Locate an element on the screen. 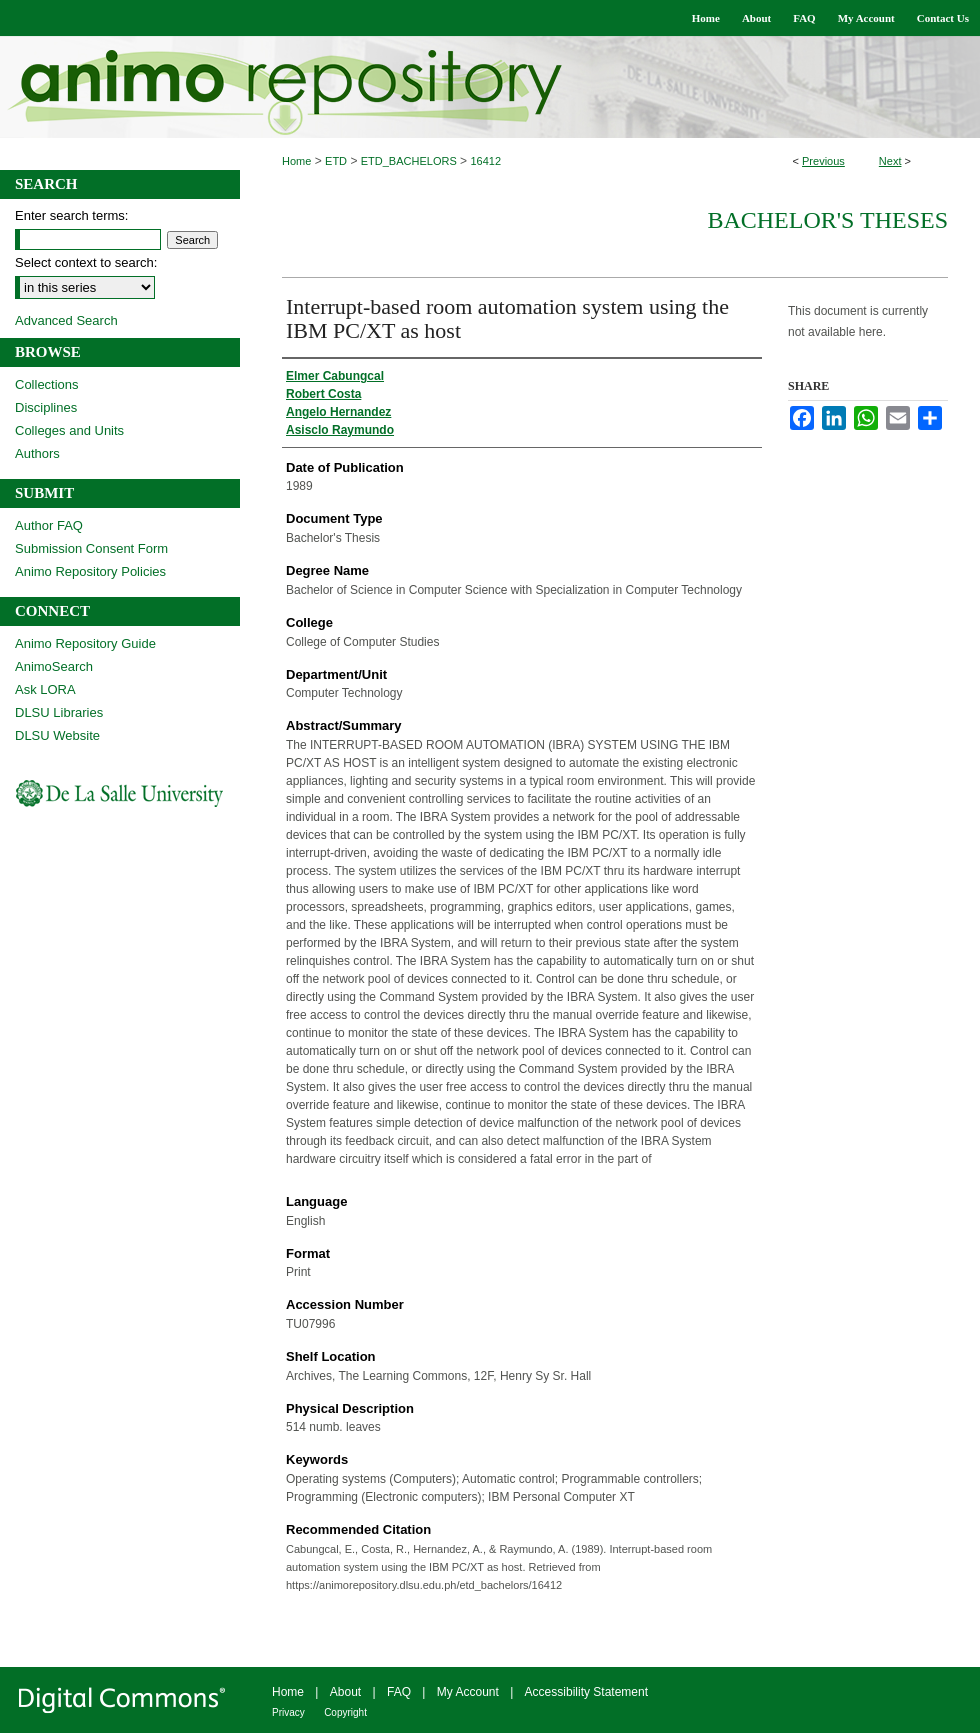  Enter search terms: is located at coordinates (71, 215).